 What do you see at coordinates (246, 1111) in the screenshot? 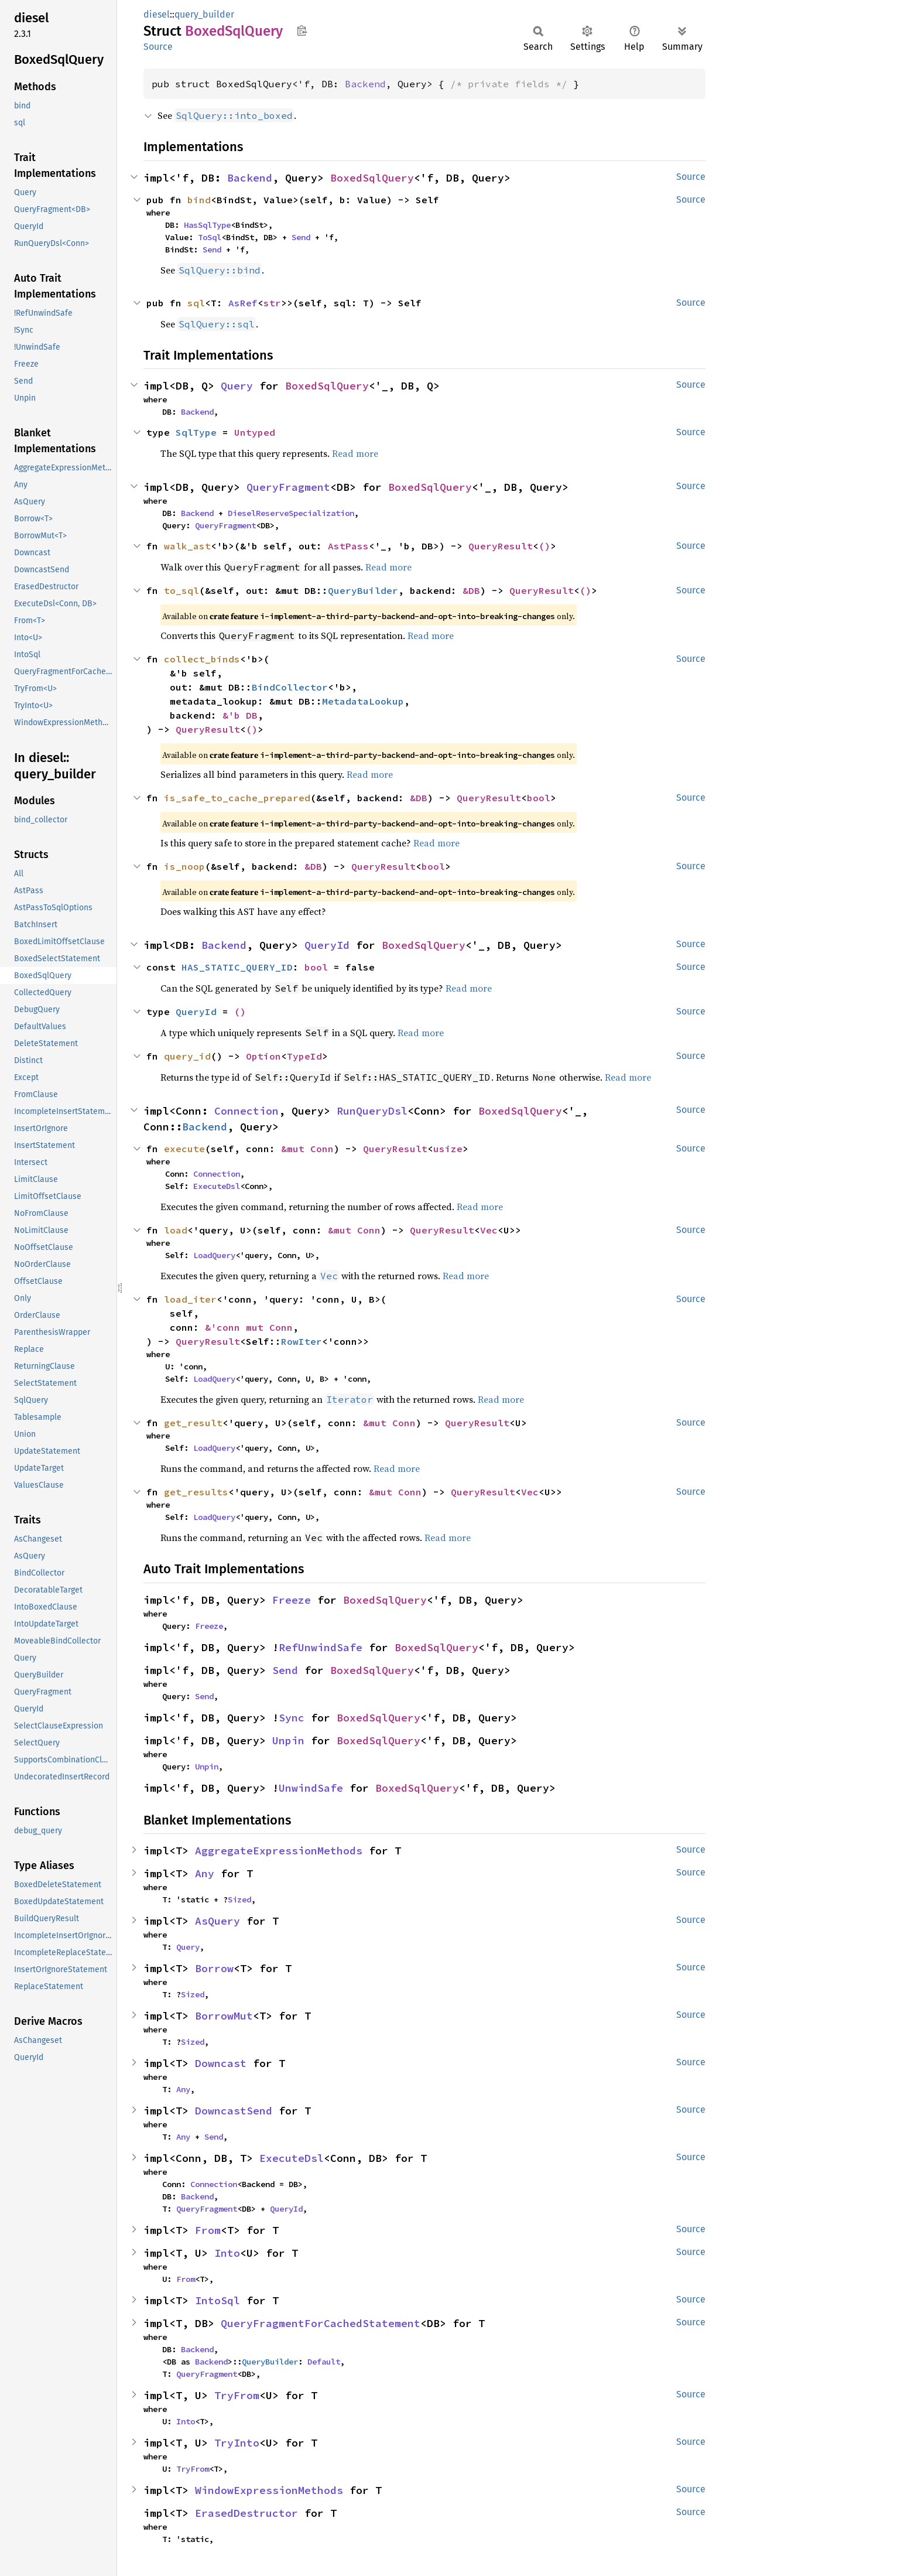
I see `Connection` at bounding box center [246, 1111].